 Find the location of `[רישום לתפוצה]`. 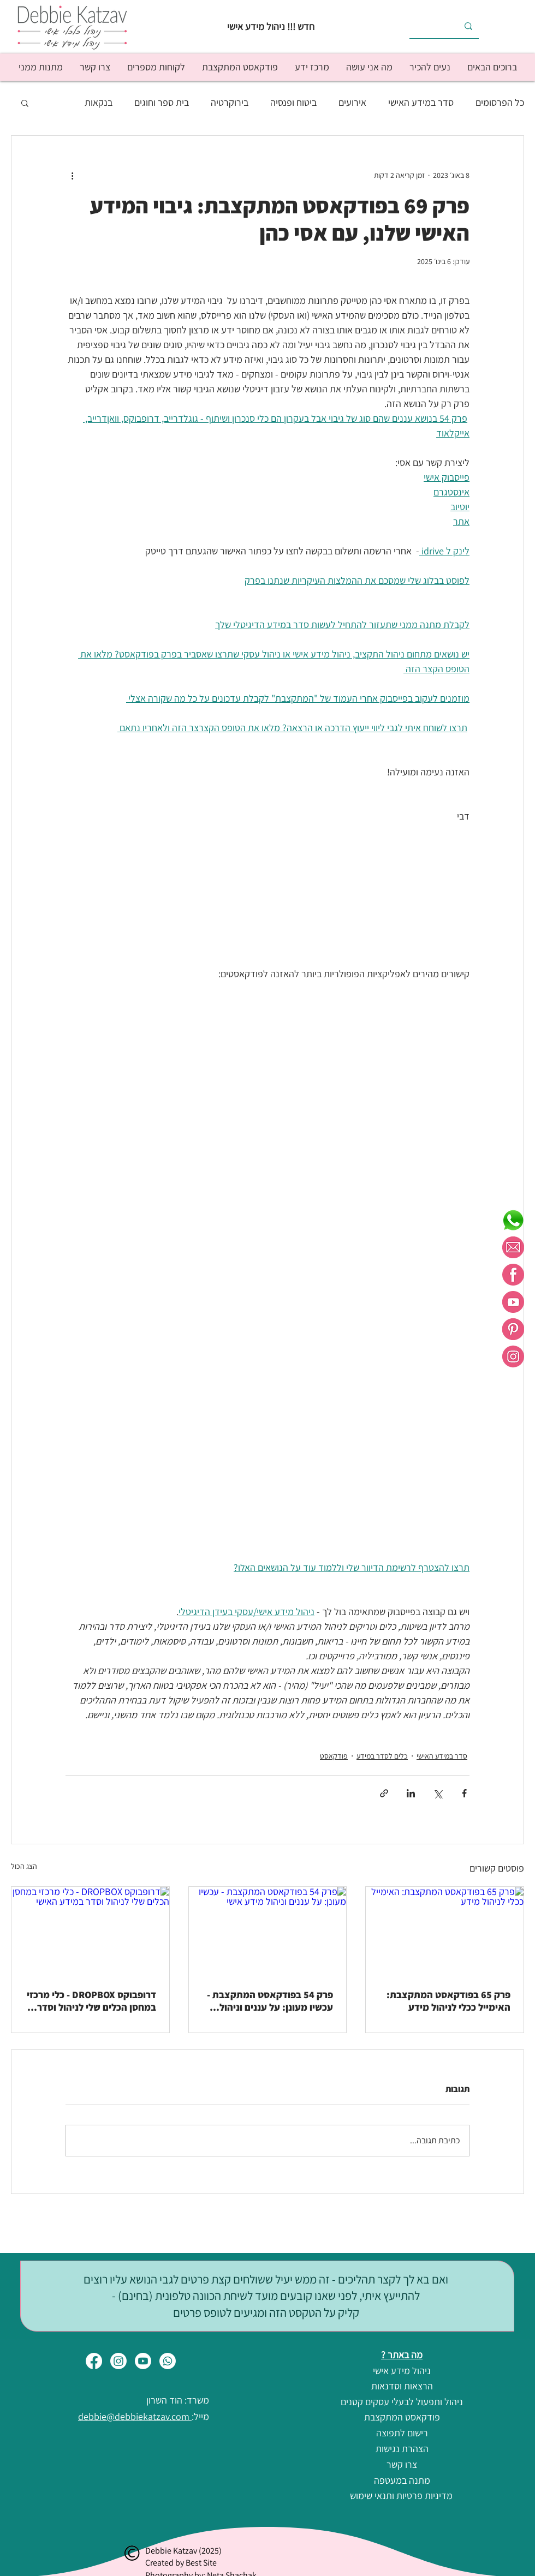

[רישום לתפוצה] is located at coordinates (402, 2433).